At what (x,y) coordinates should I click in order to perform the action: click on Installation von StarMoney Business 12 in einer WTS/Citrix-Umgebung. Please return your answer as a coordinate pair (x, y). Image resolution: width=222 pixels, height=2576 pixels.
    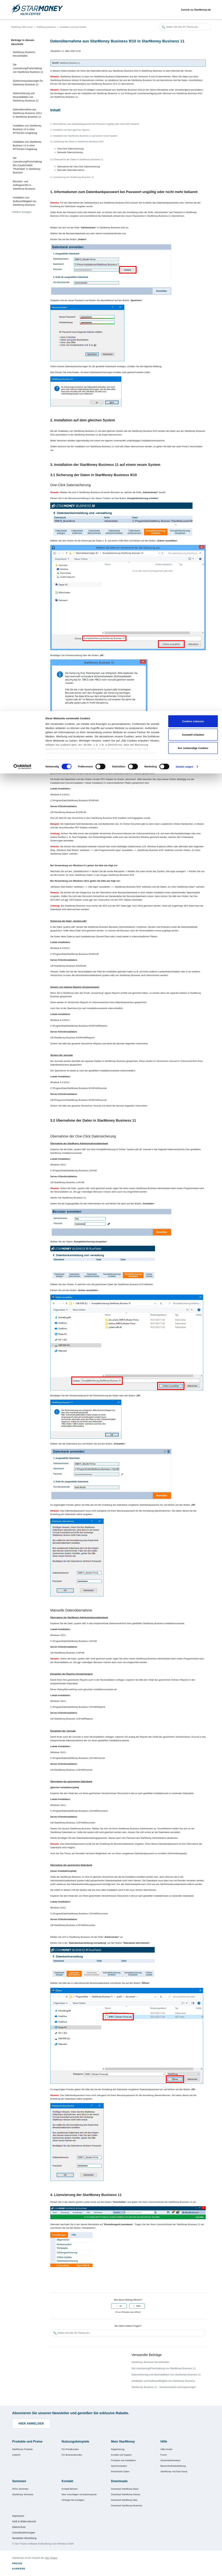
    Looking at the image, I should click on (27, 129).